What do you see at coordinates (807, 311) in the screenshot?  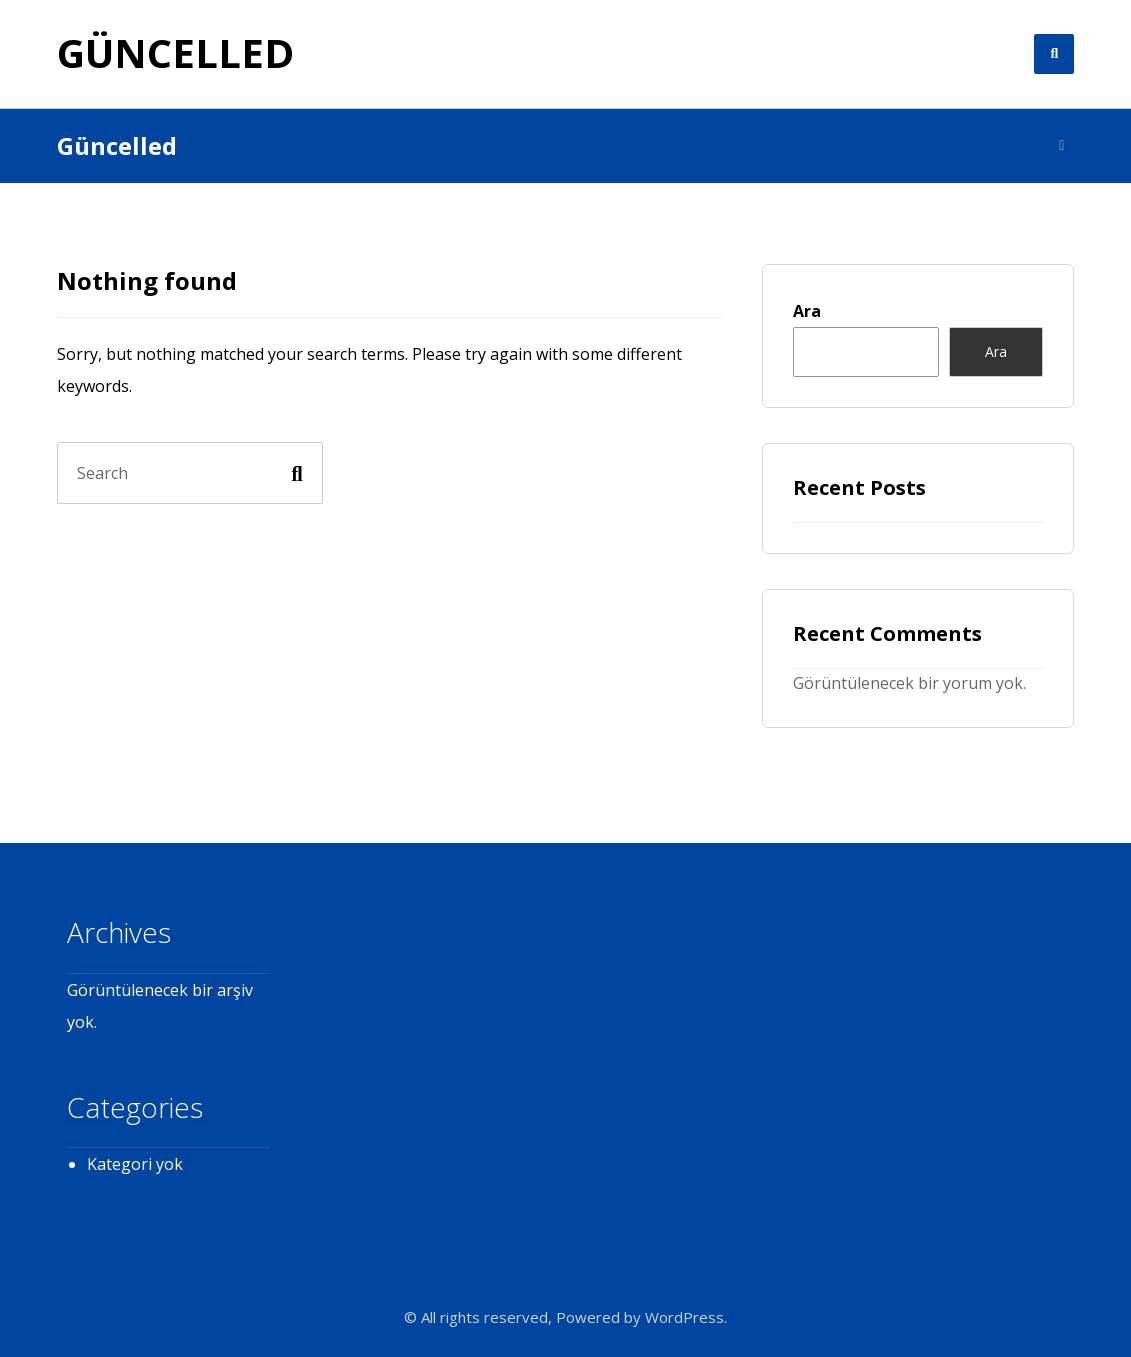 I see `Ara` at bounding box center [807, 311].